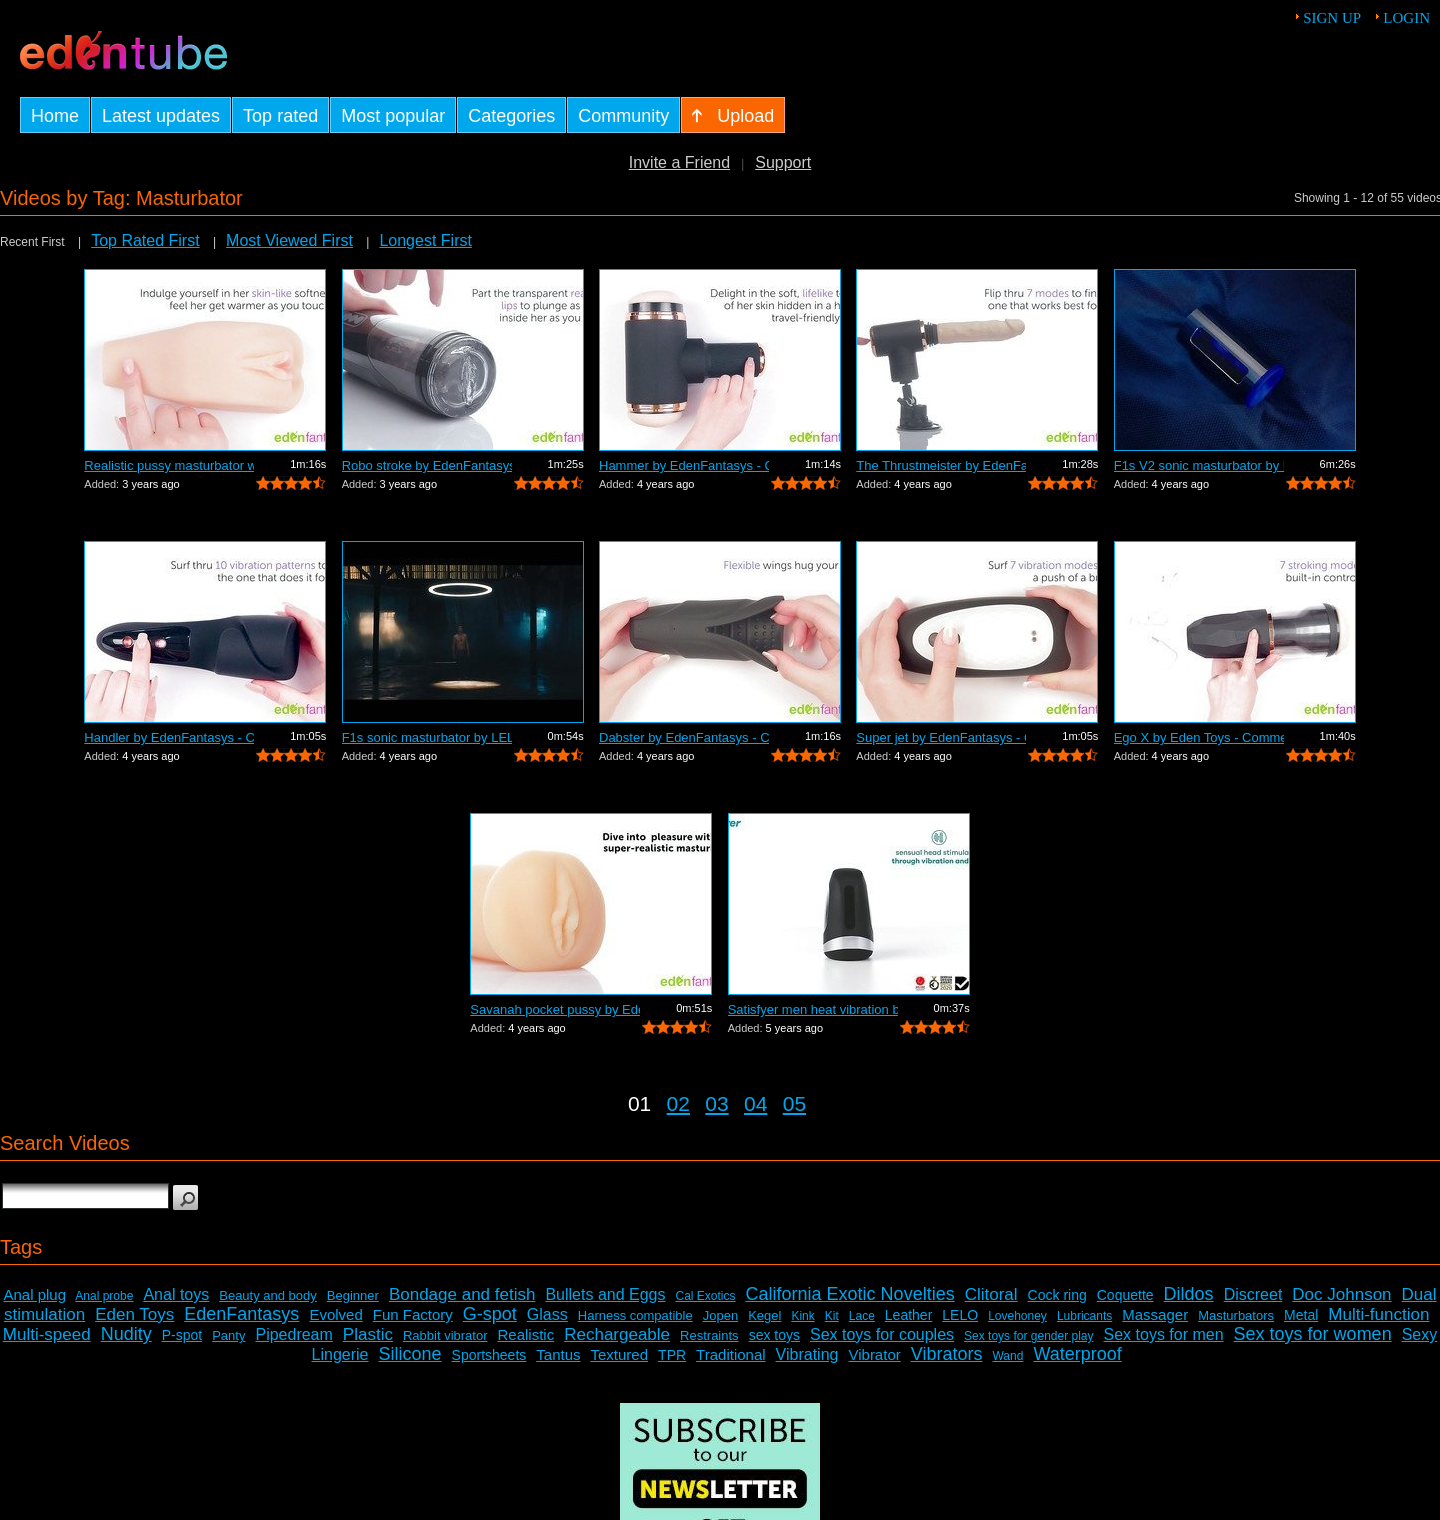 This screenshot has height=1520, width=1440. What do you see at coordinates (427, 465) in the screenshot?
I see `Robo stroke by EdenFantasys - Commercial` at bounding box center [427, 465].